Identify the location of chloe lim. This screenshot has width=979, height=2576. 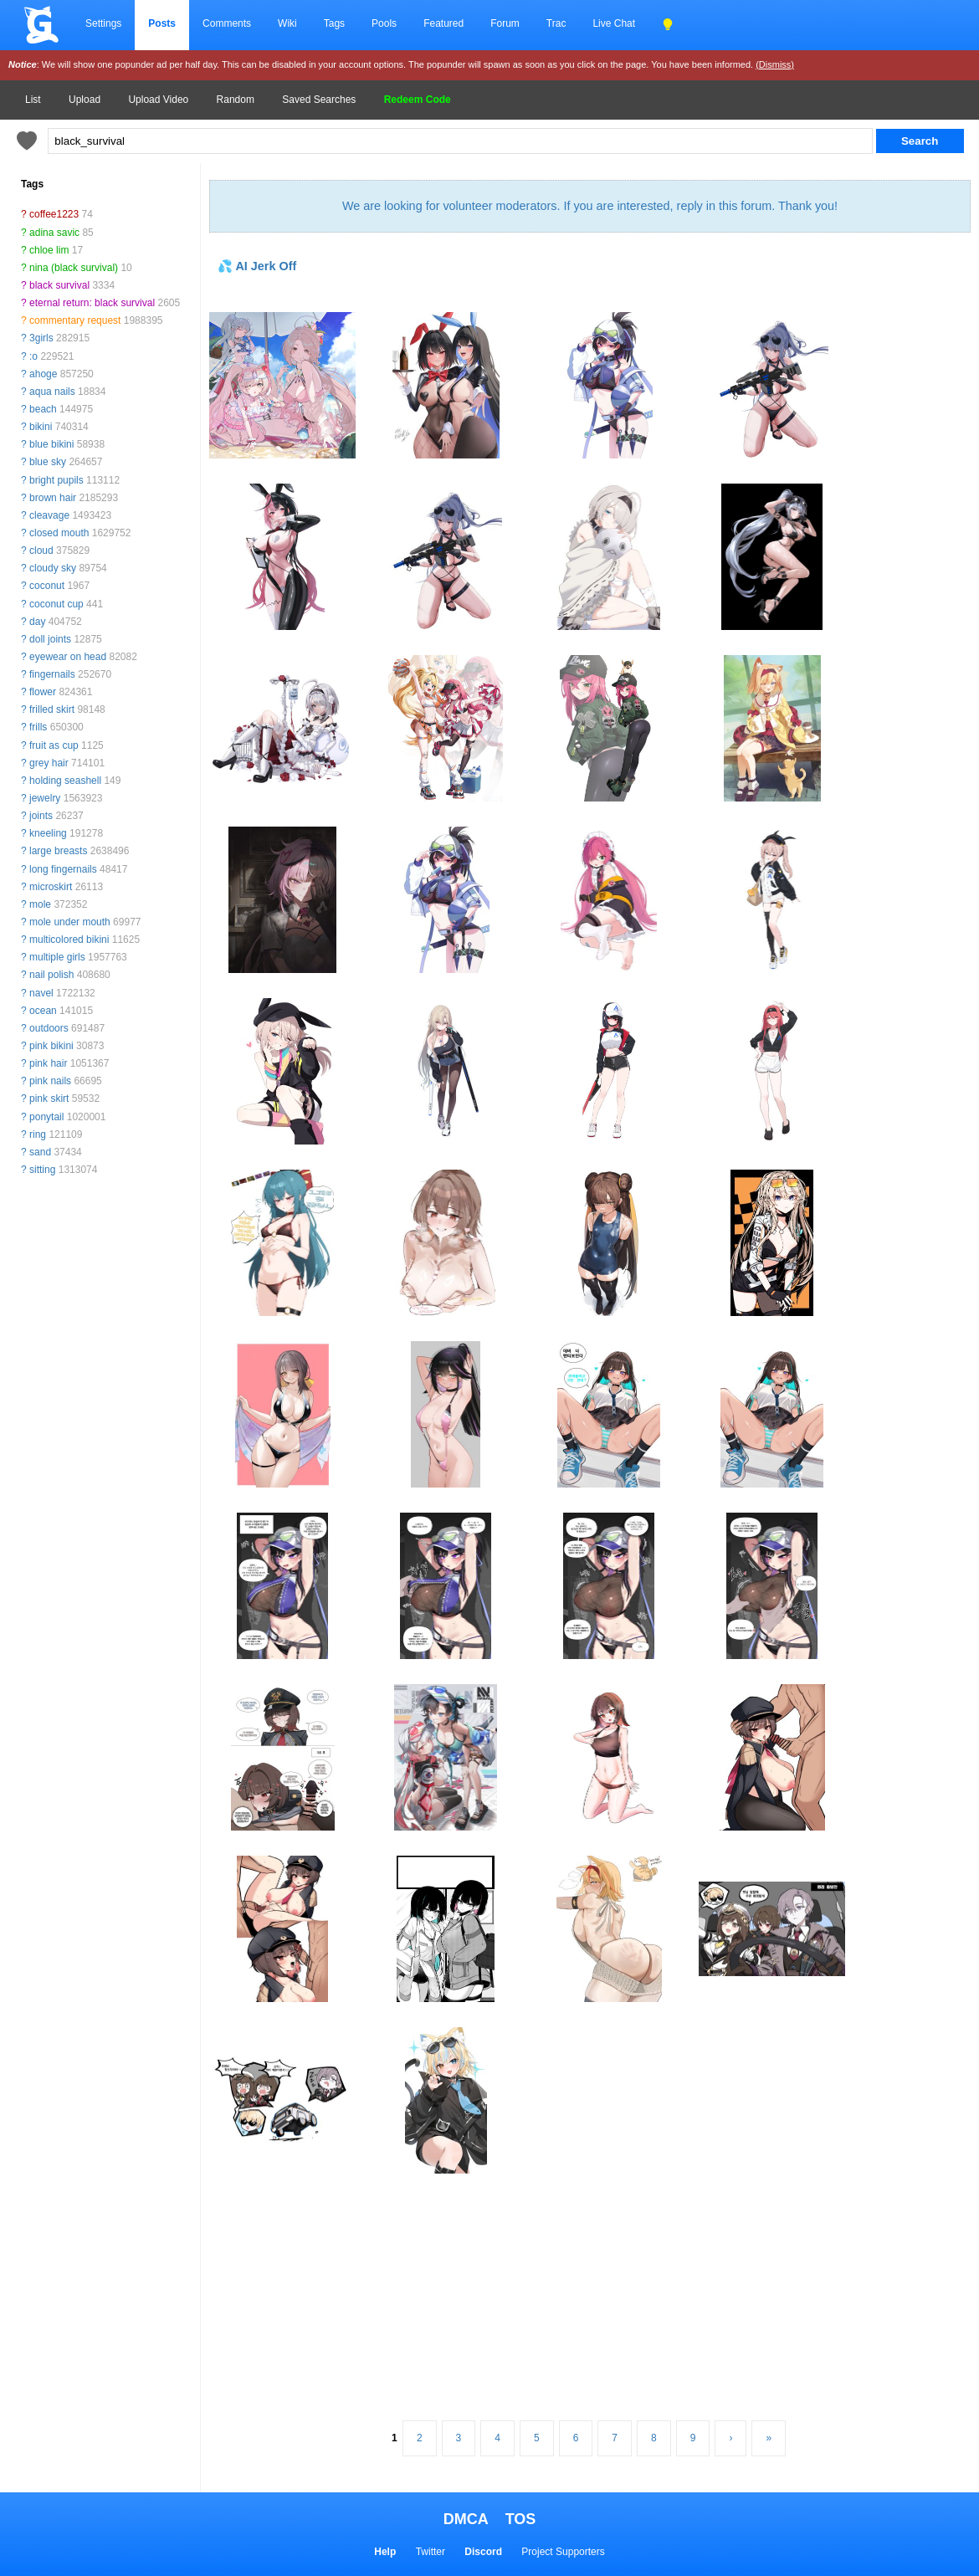
(49, 250).